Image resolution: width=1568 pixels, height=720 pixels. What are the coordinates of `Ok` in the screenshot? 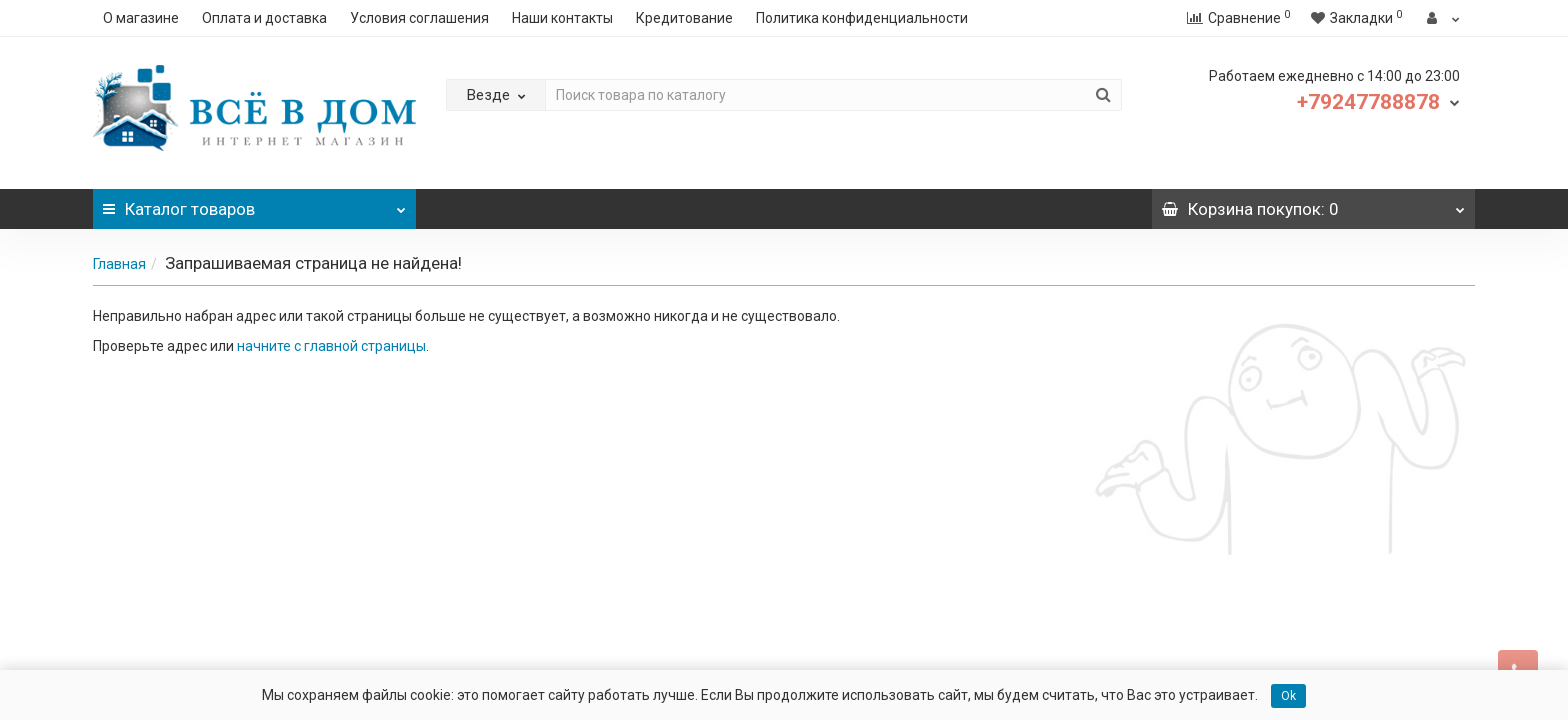 It's located at (1288, 696).